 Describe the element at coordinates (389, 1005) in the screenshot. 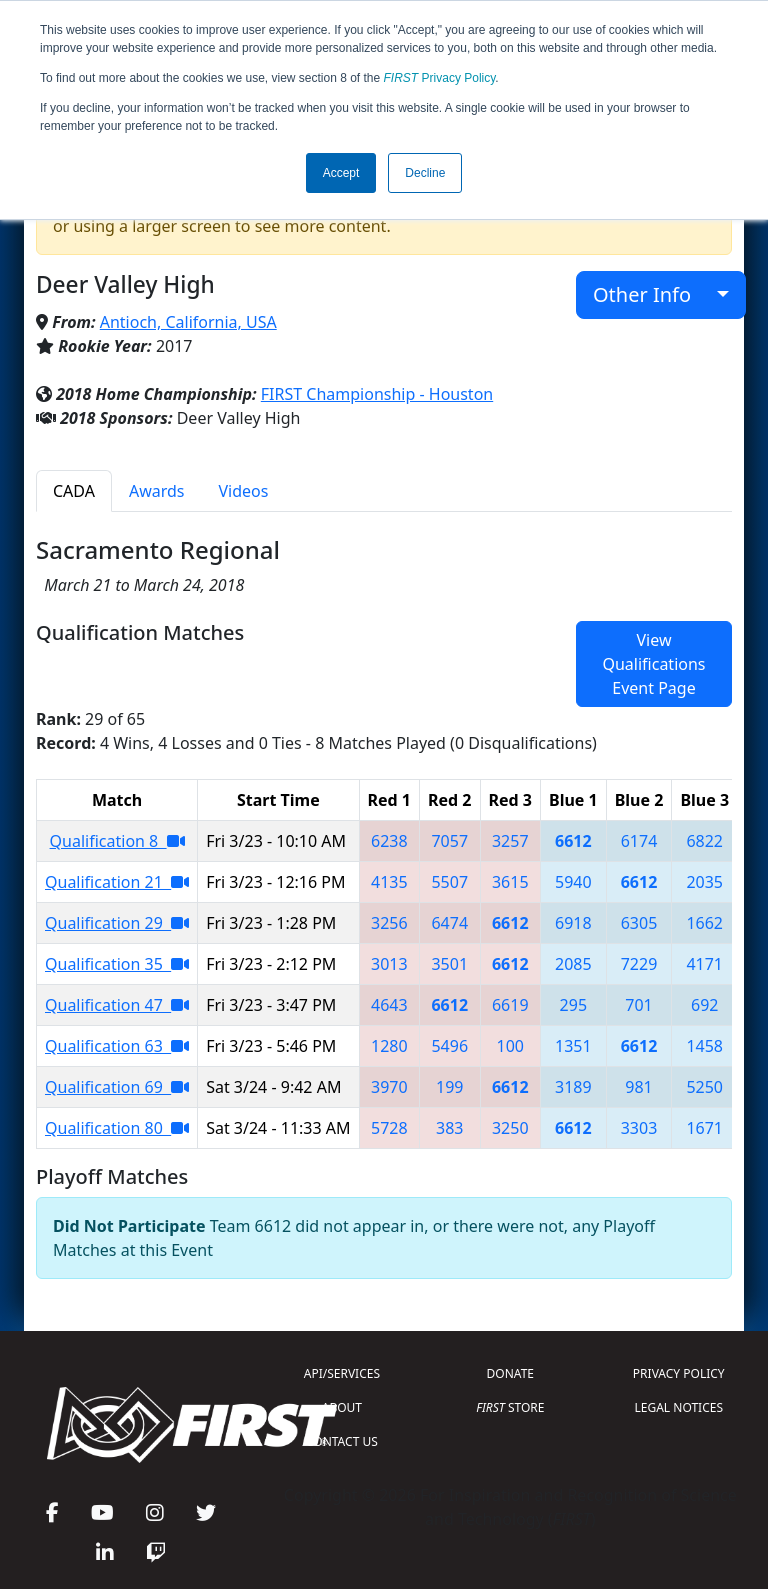

I see `4643` at that location.